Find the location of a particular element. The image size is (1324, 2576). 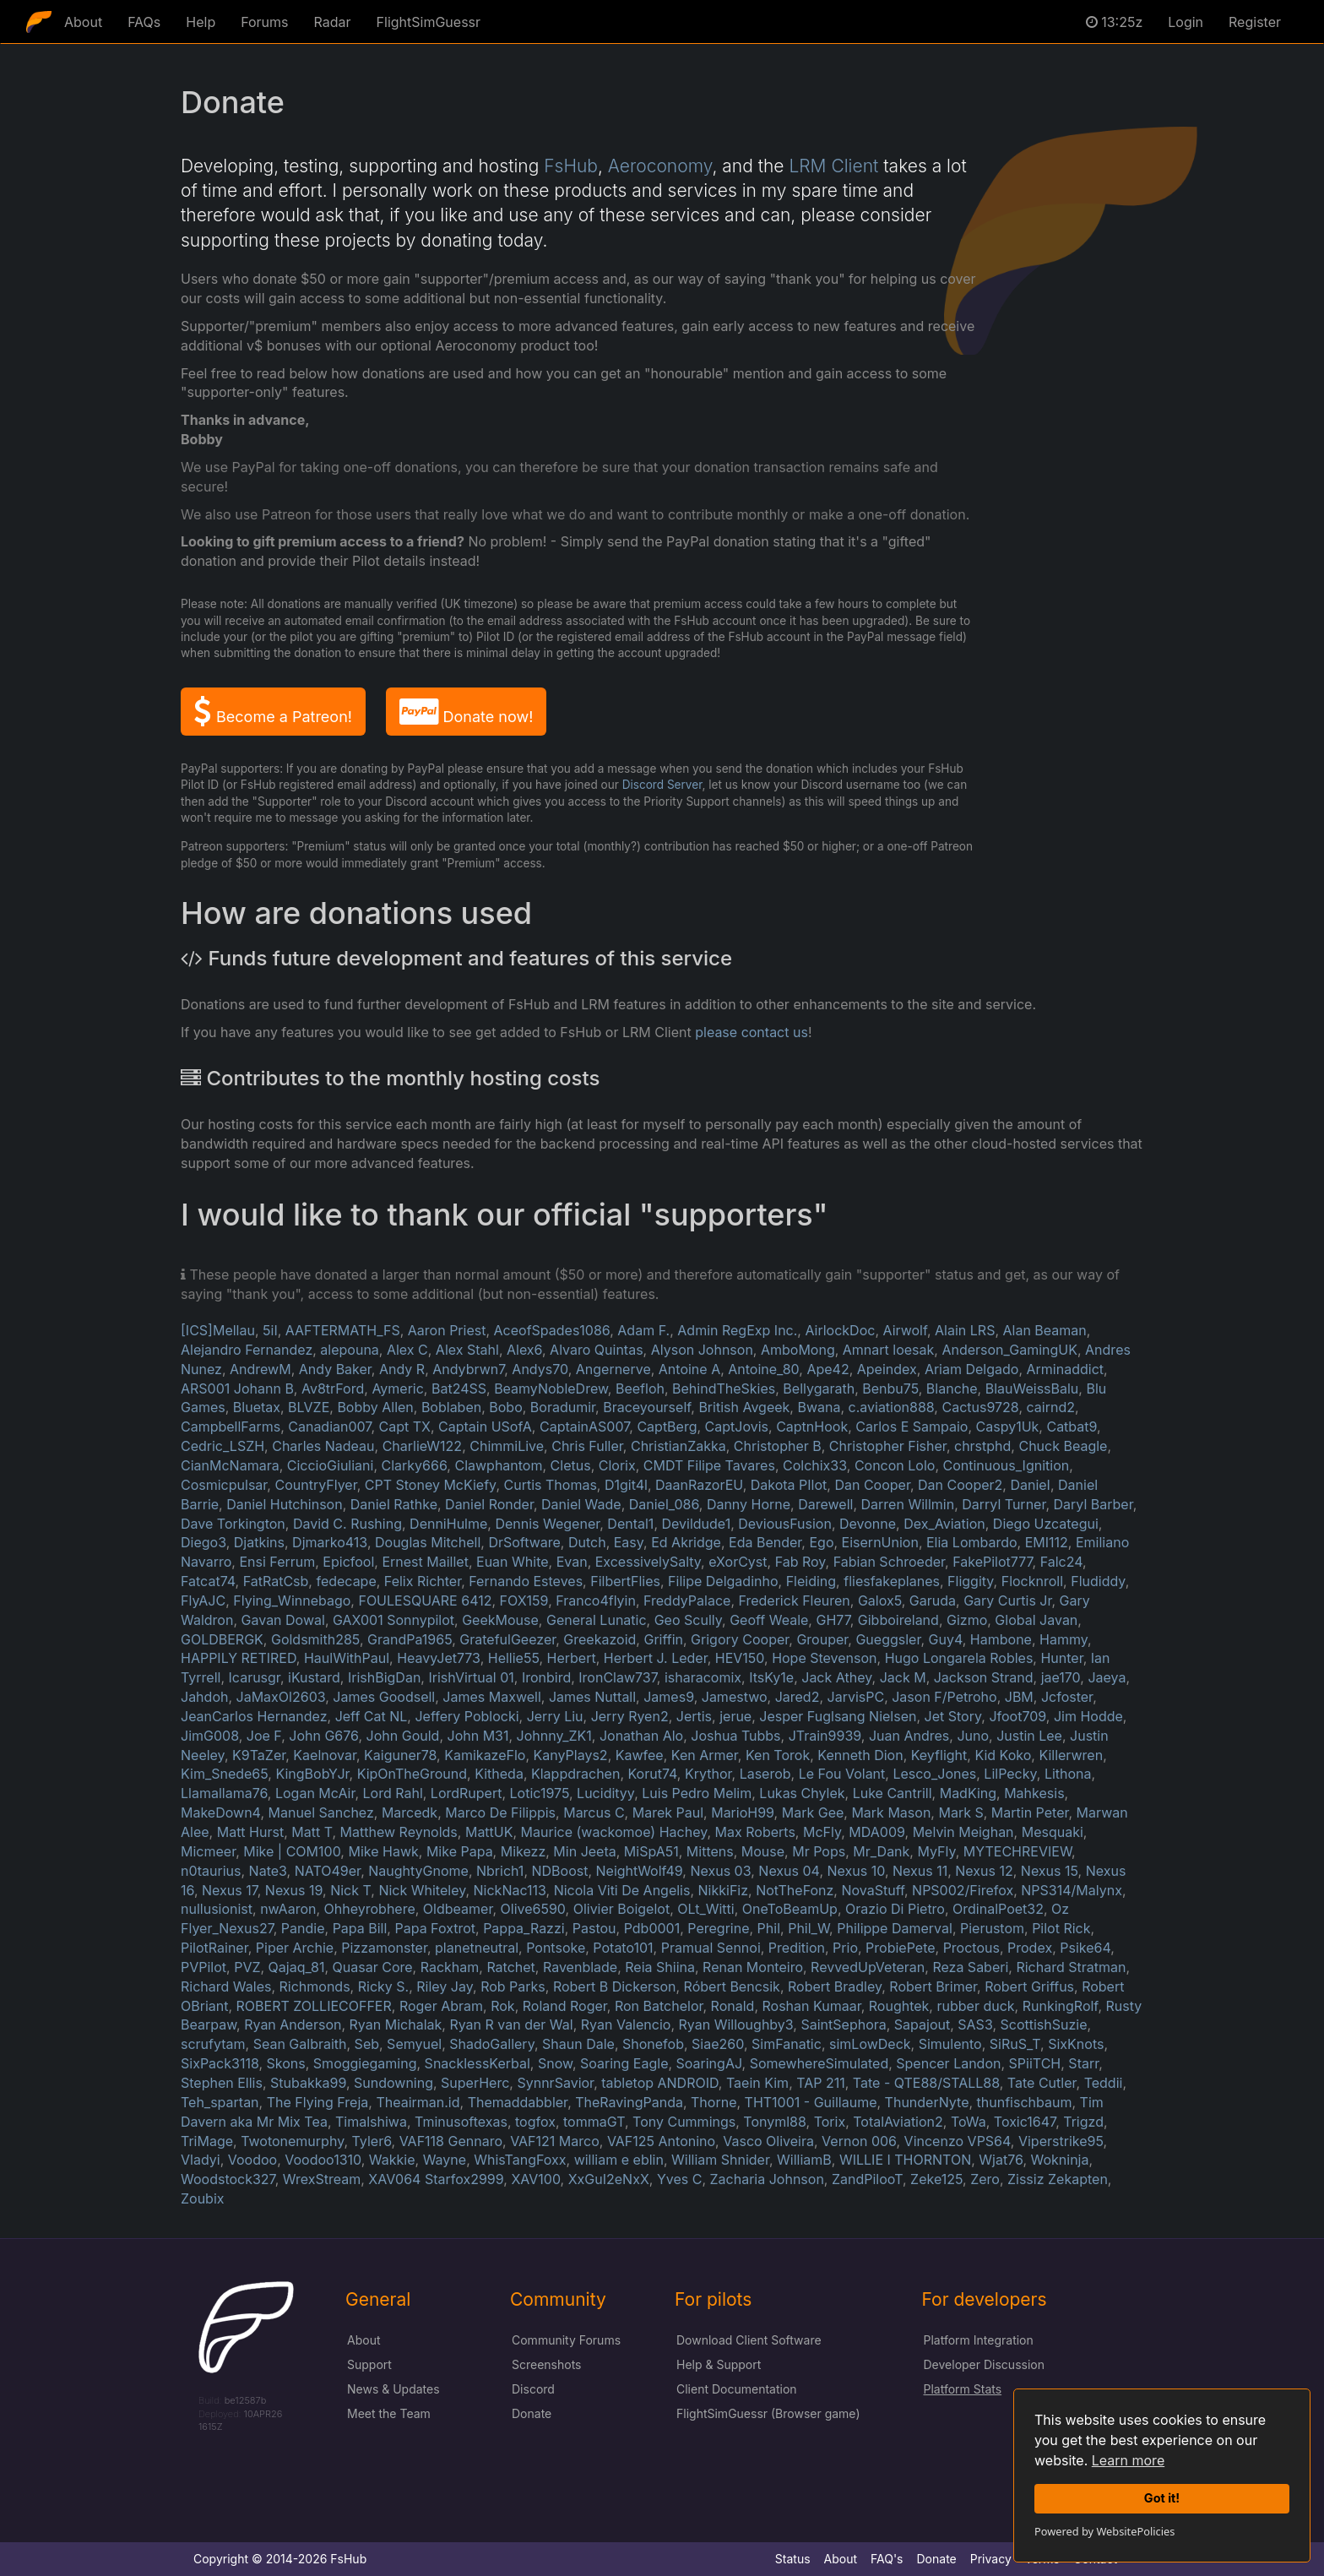

NickNac113 is located at coordinates (510, 1890).